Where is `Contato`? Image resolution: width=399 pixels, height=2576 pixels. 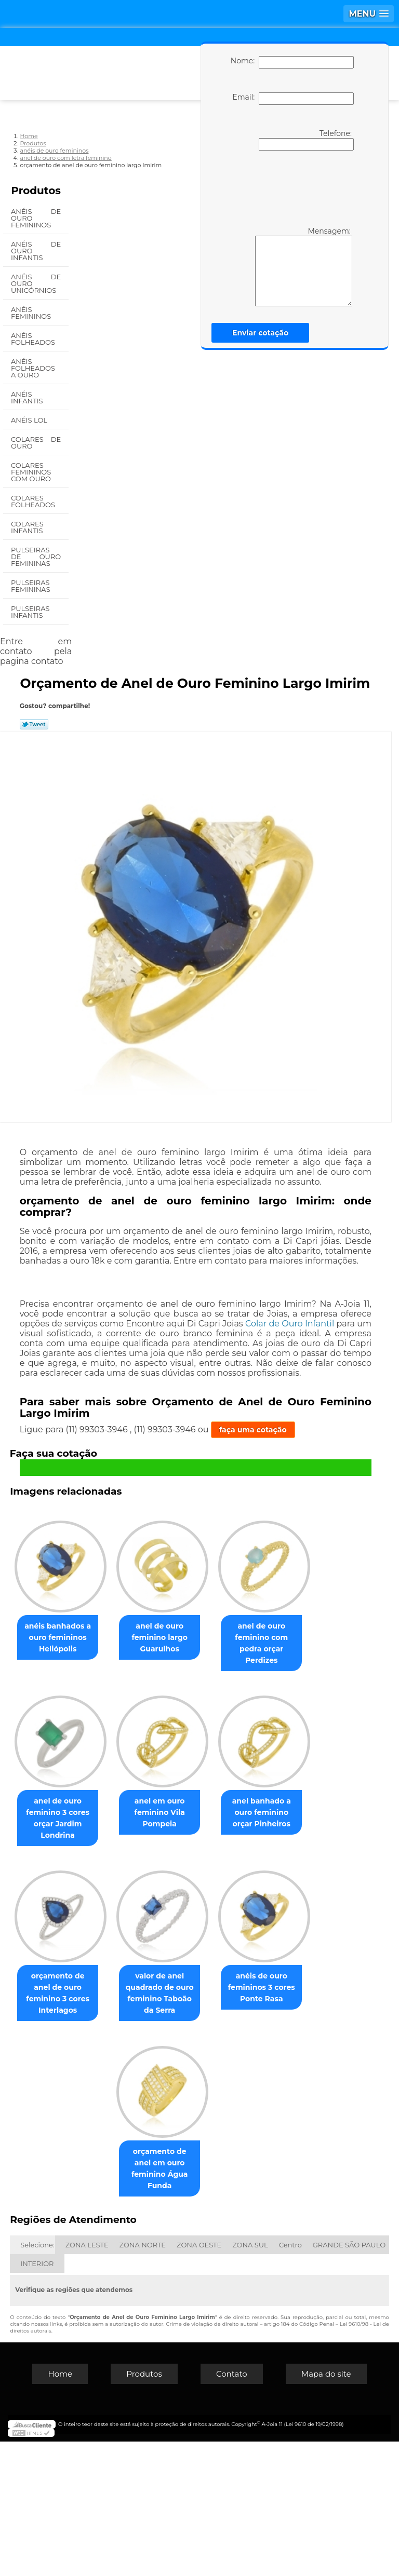
Contato is located at coordinates (231, 2508).